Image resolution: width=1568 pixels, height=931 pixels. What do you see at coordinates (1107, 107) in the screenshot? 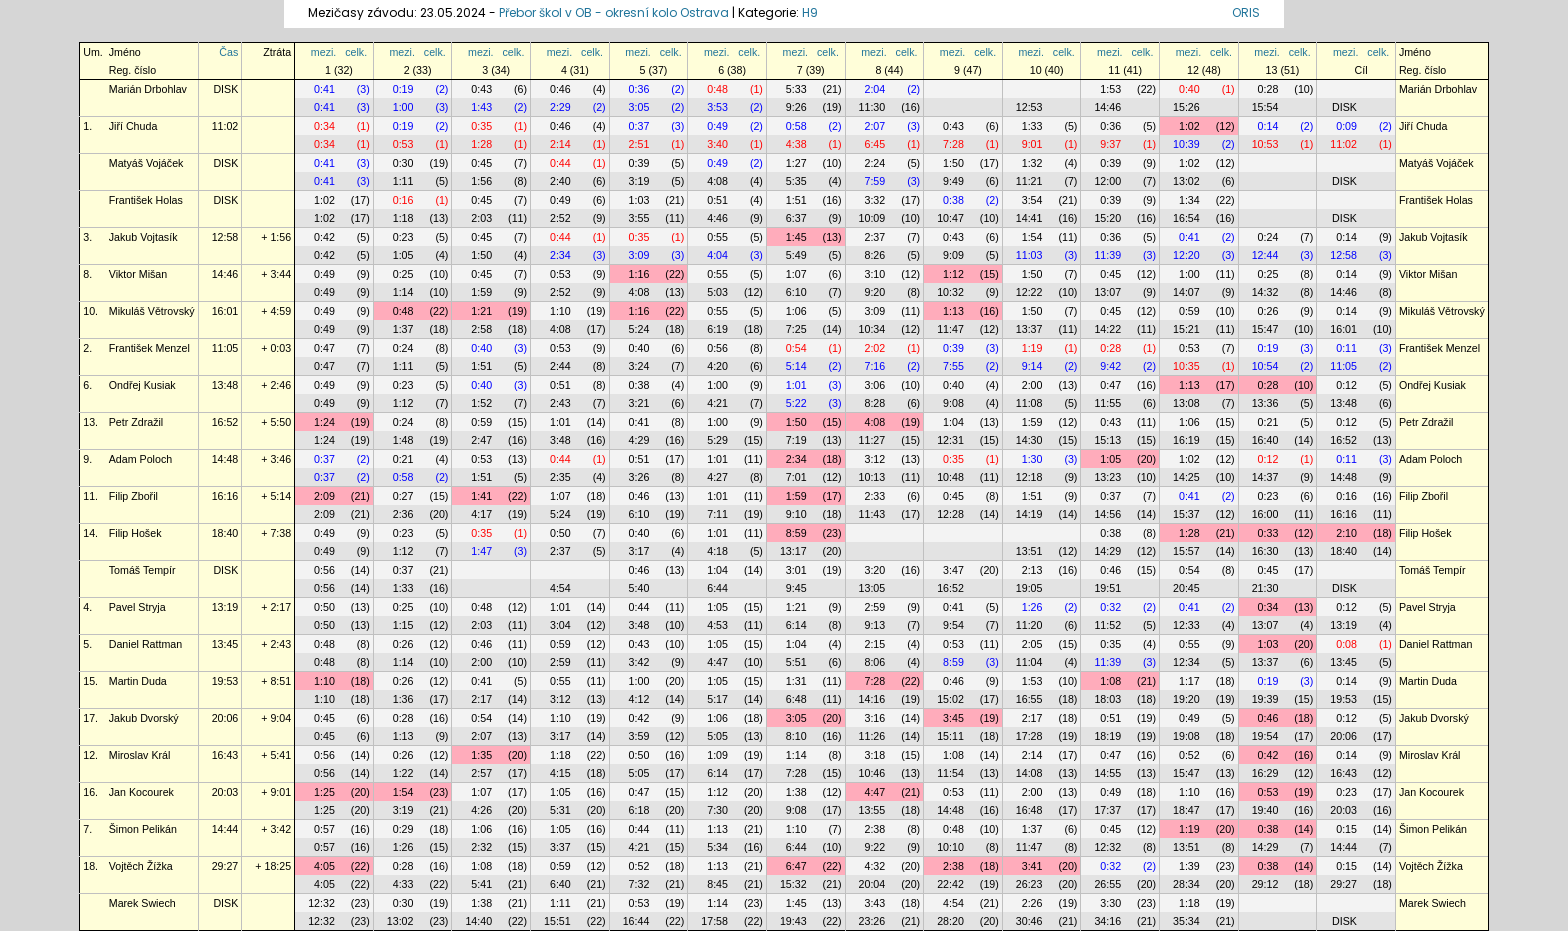
I see `14:46` at bounding box center [1107, 107].